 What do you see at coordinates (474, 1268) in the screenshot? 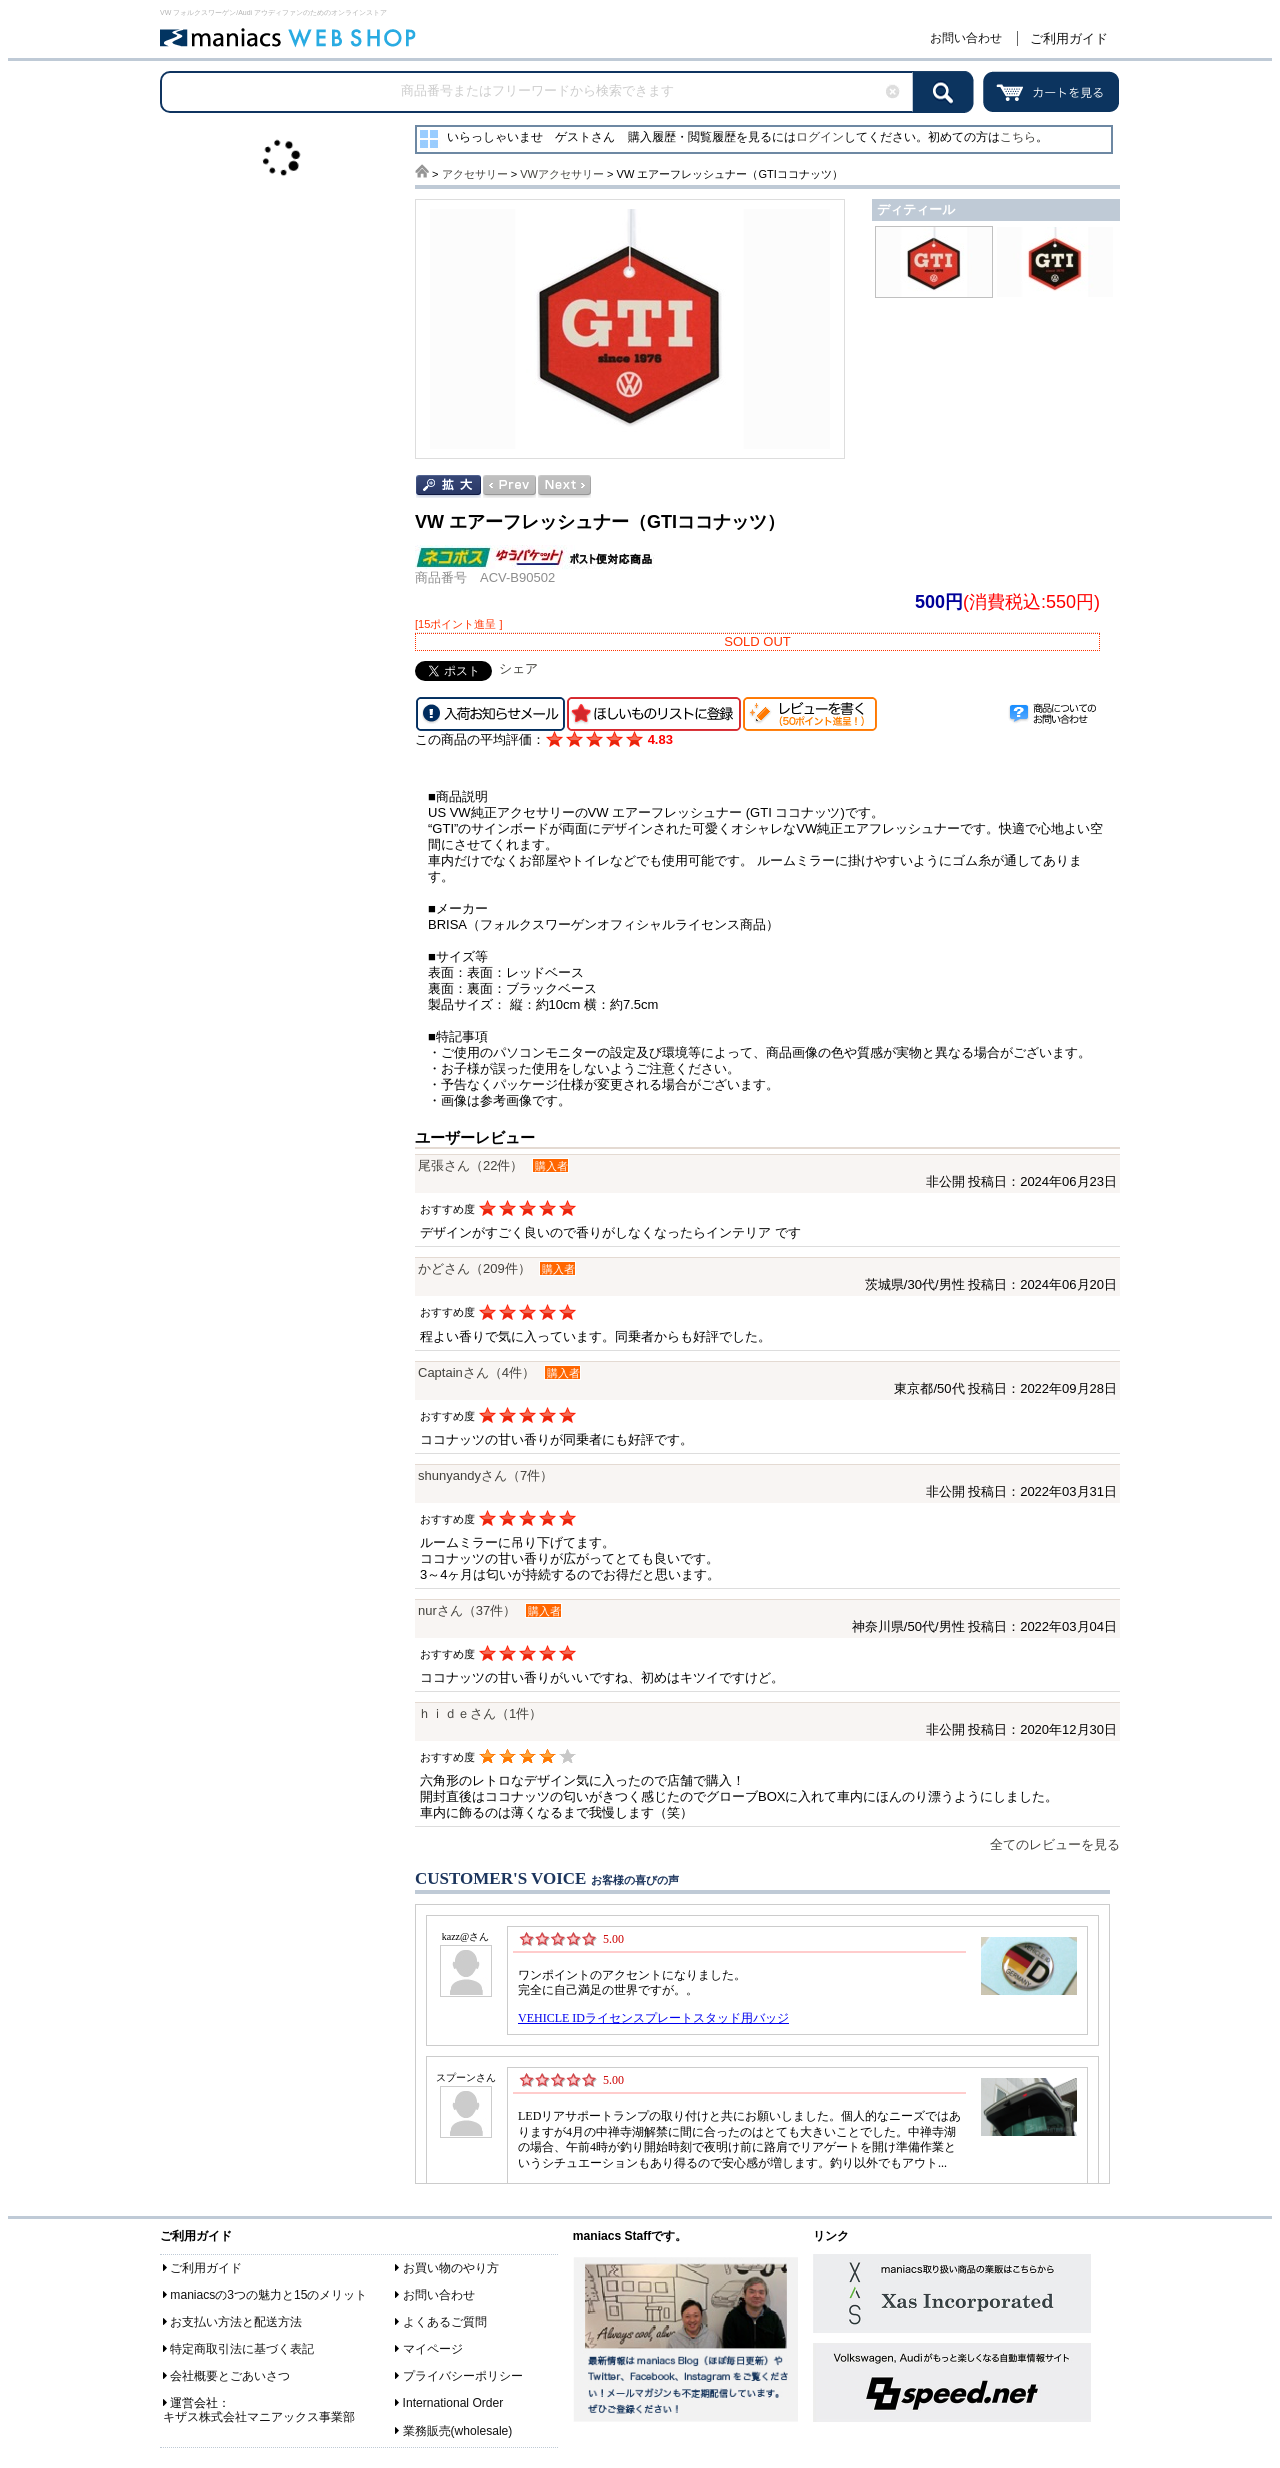
I see `かどさん（209件）` at bounding box center [474, 1268].